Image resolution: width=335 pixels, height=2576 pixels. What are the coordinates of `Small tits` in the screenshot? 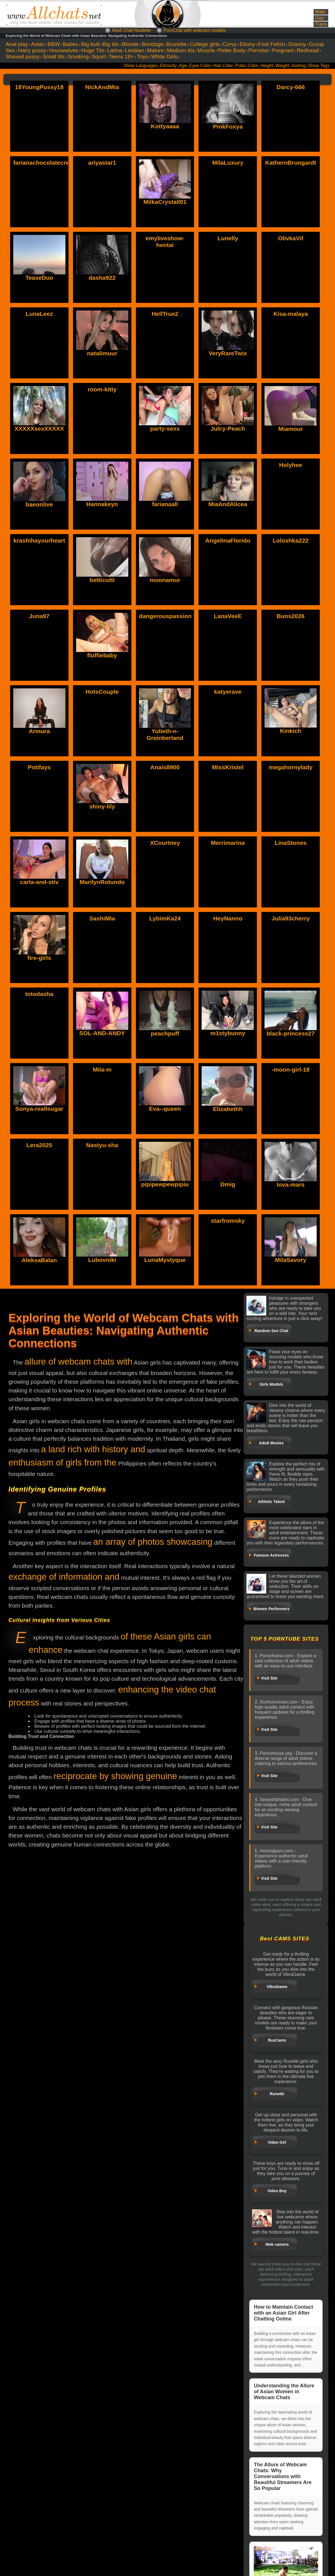 It's located at (54, 57).